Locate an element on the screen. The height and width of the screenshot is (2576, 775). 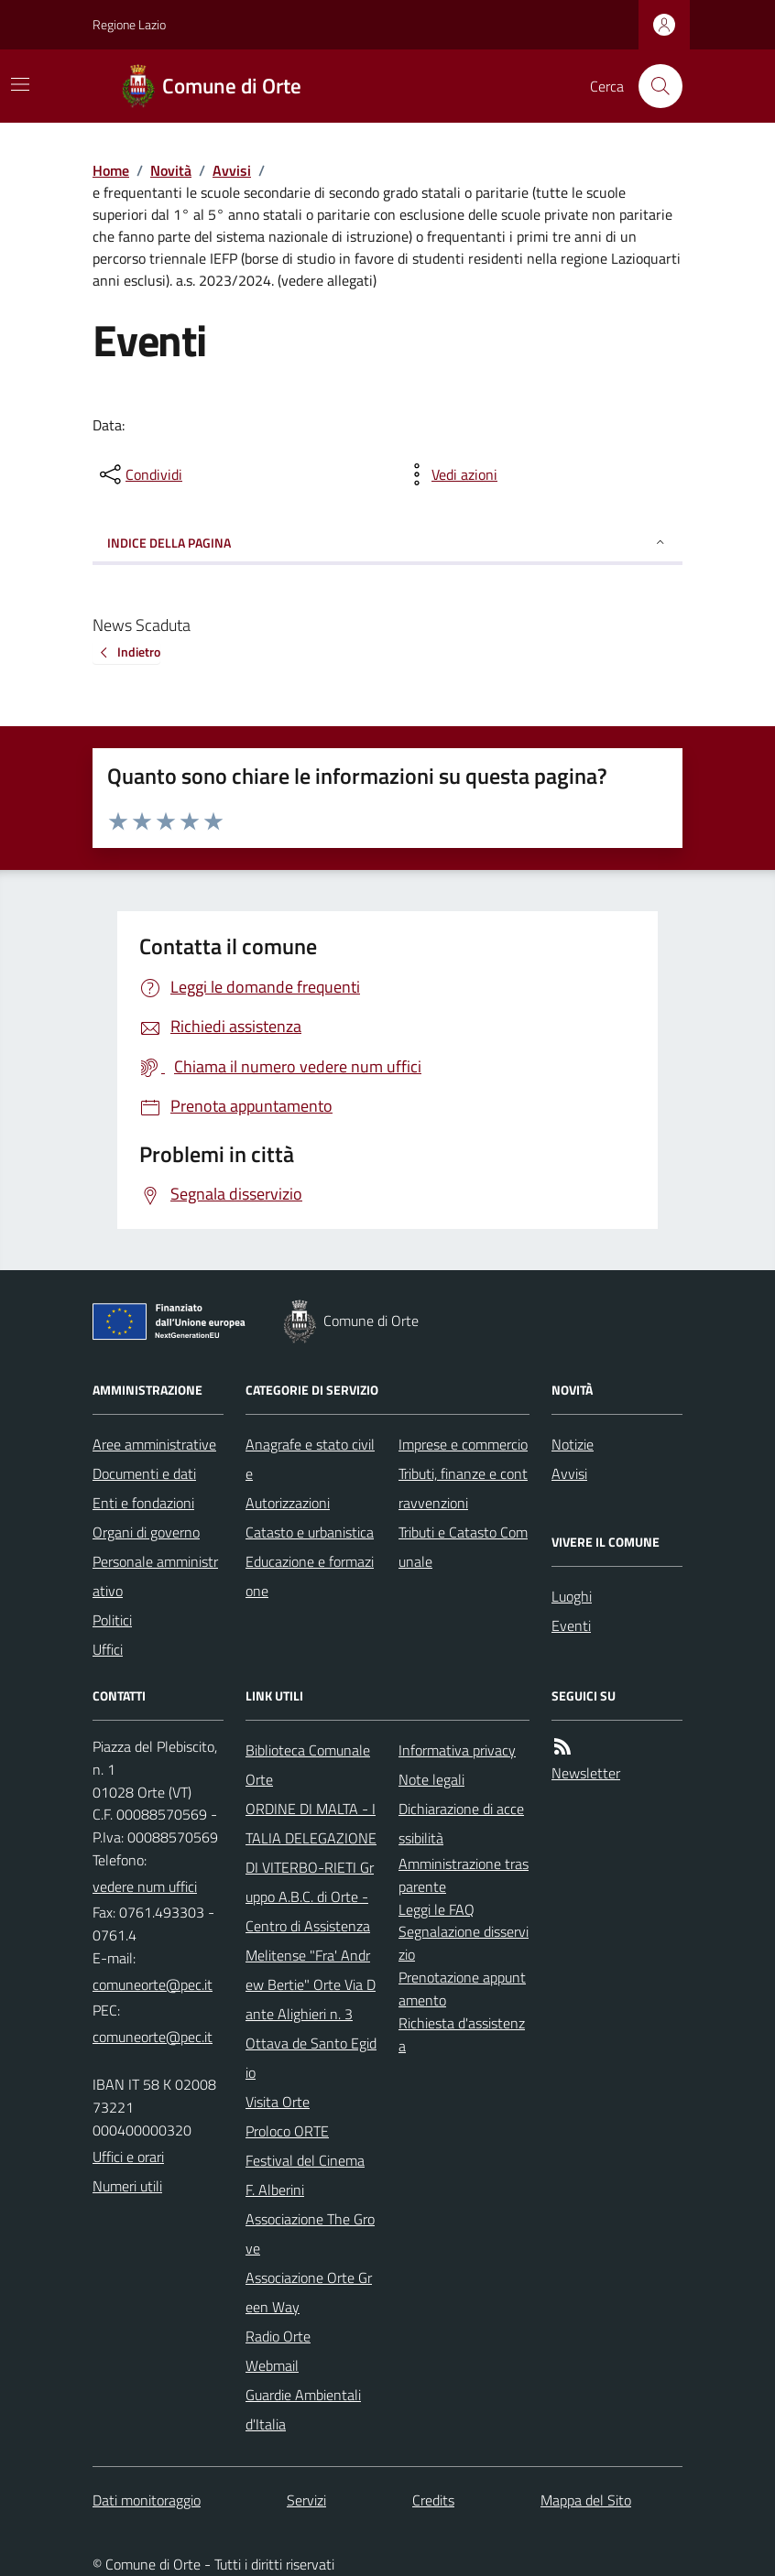
vedere num uffici is located at coordinates (145, 1886).